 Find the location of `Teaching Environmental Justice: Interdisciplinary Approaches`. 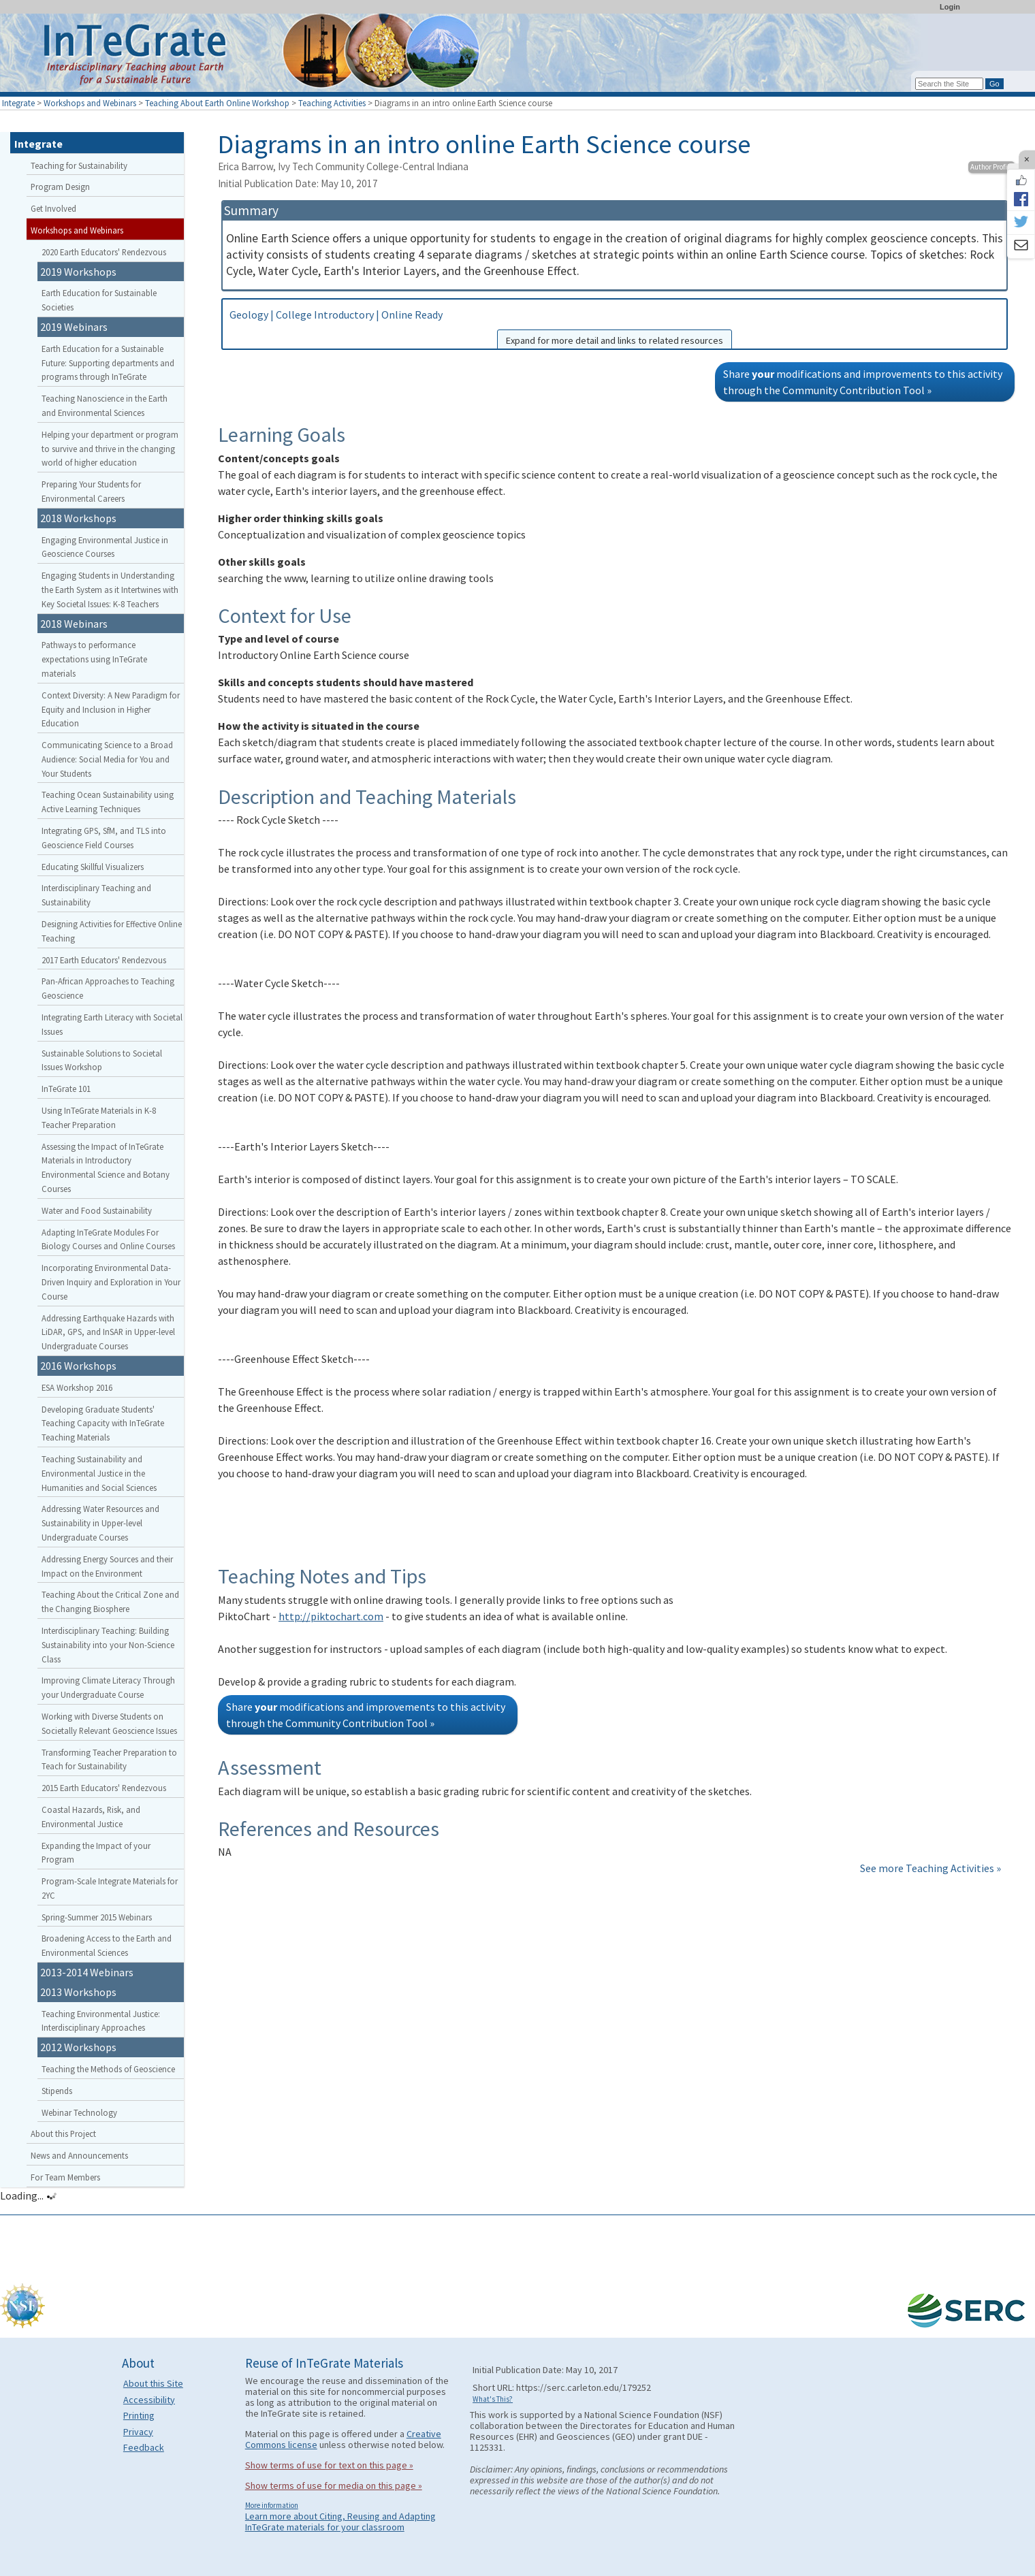

Teaching Environmental Justice: Interdisciplinary Approaches is located at coordinates (101, 2020).